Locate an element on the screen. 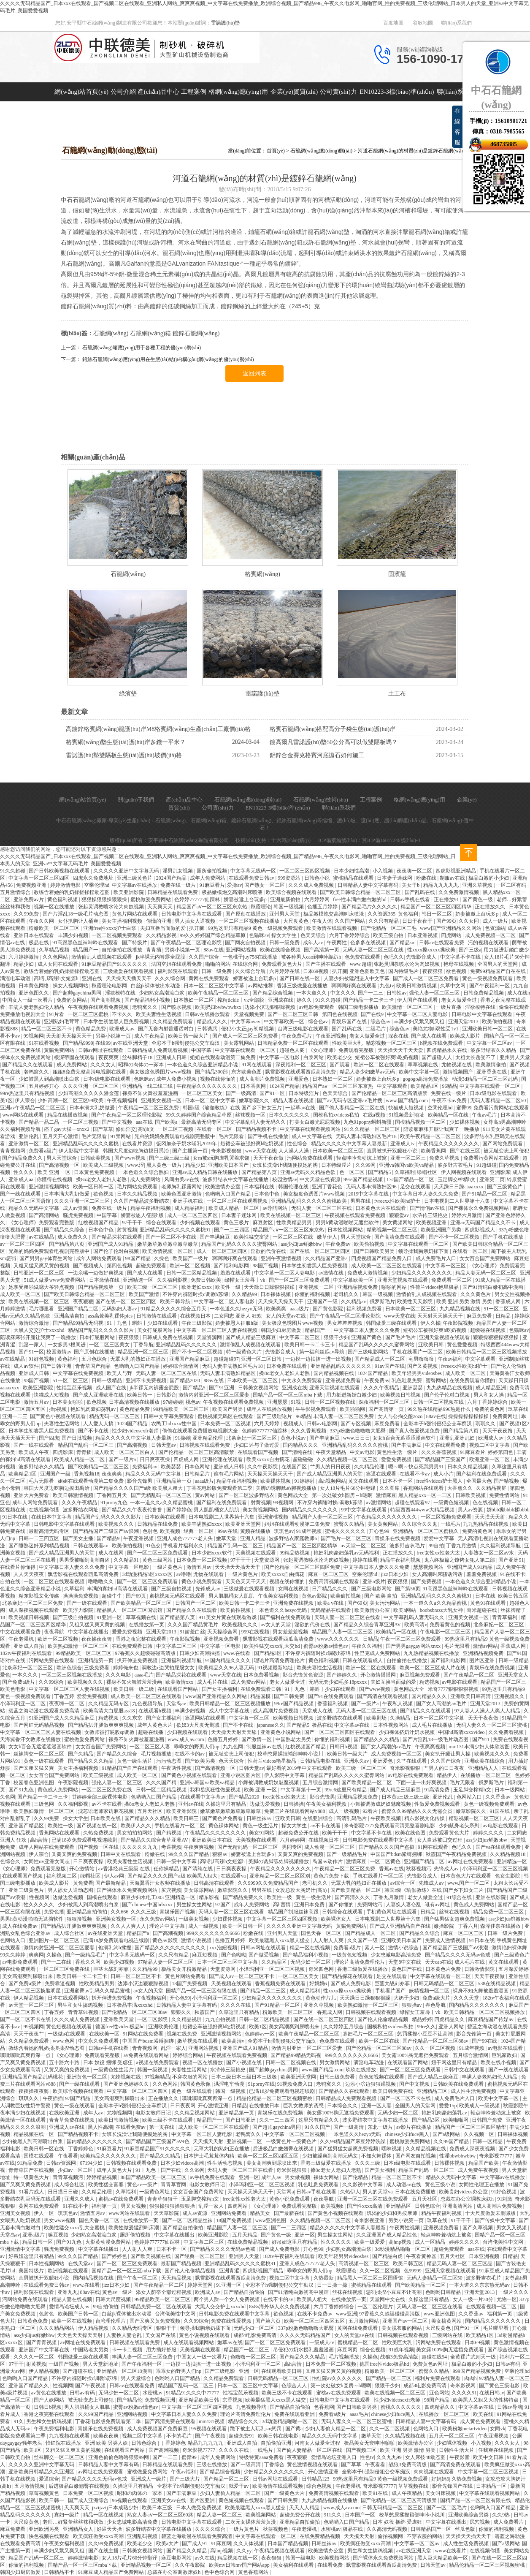  日韩亚洲一区二区三区 is located at coordinates (39, 1273).